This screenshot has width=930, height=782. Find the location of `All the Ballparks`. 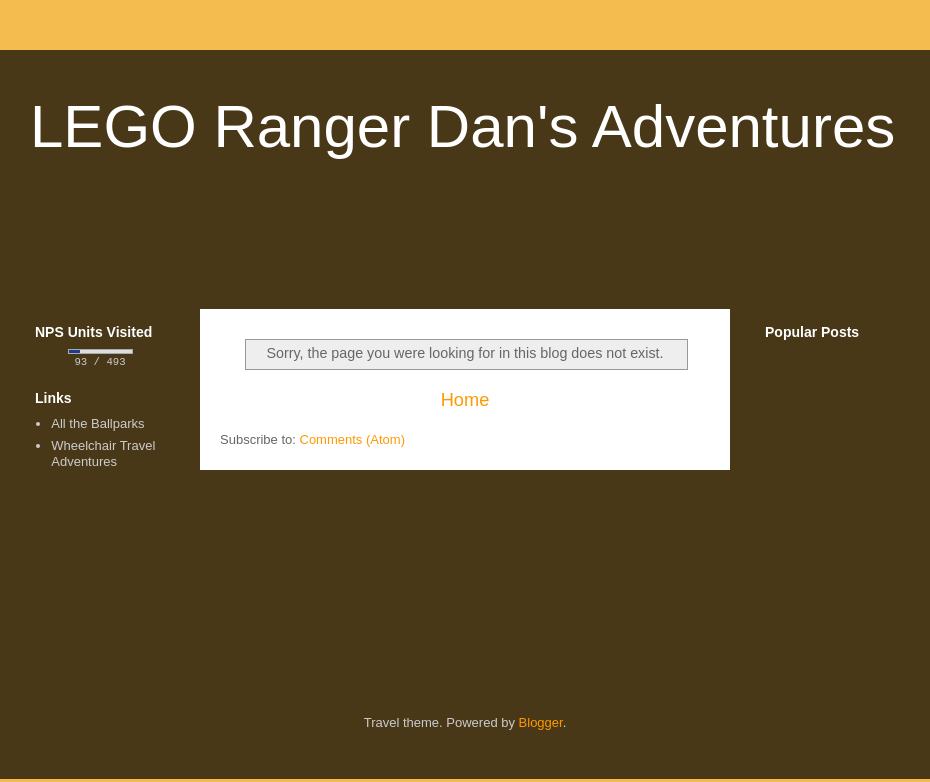

All the Ballparks is located at coordinates (97, 425).